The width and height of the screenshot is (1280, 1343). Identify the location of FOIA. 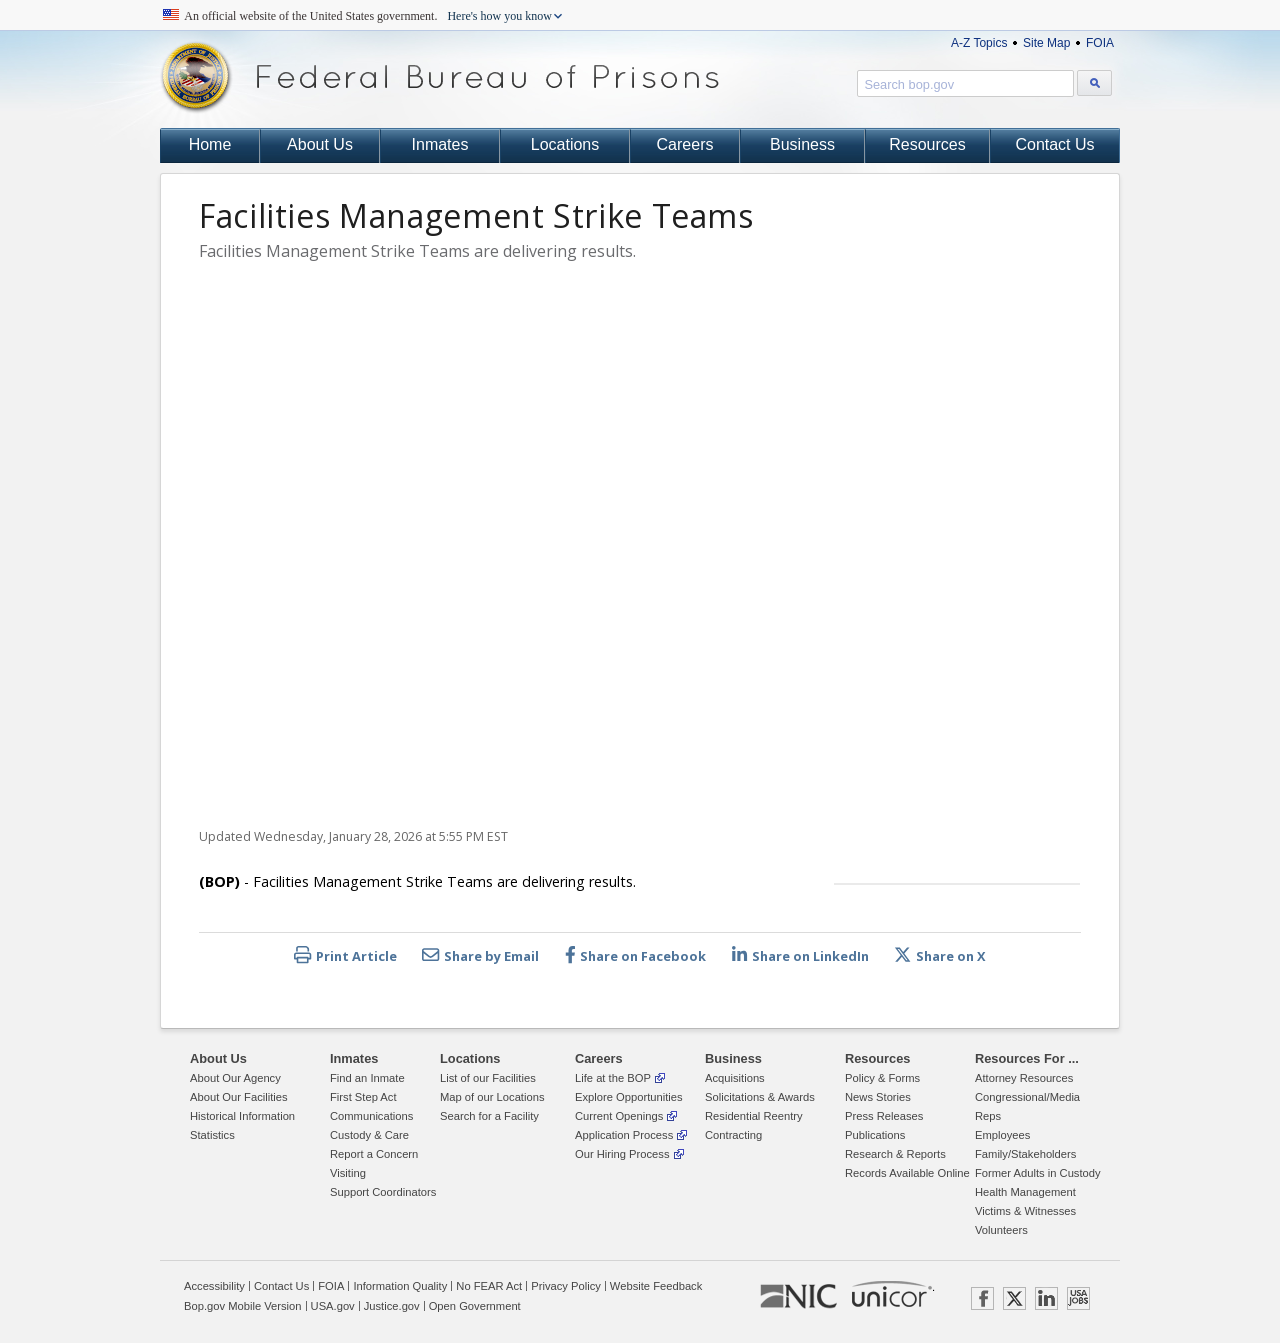
(1100, 43).